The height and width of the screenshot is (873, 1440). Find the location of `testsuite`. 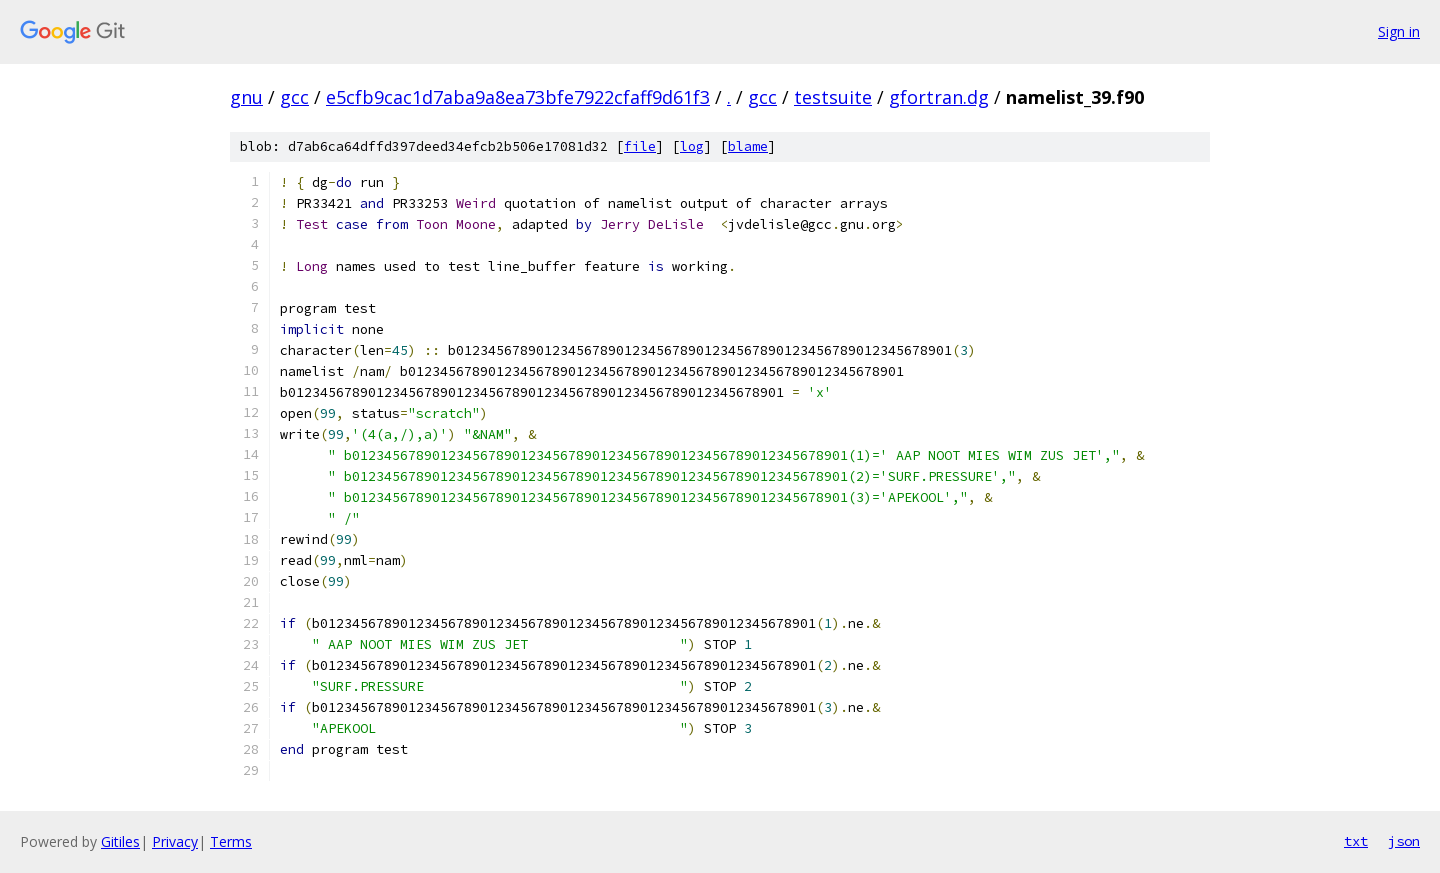

testsuite is located at coordinates (833, 97).